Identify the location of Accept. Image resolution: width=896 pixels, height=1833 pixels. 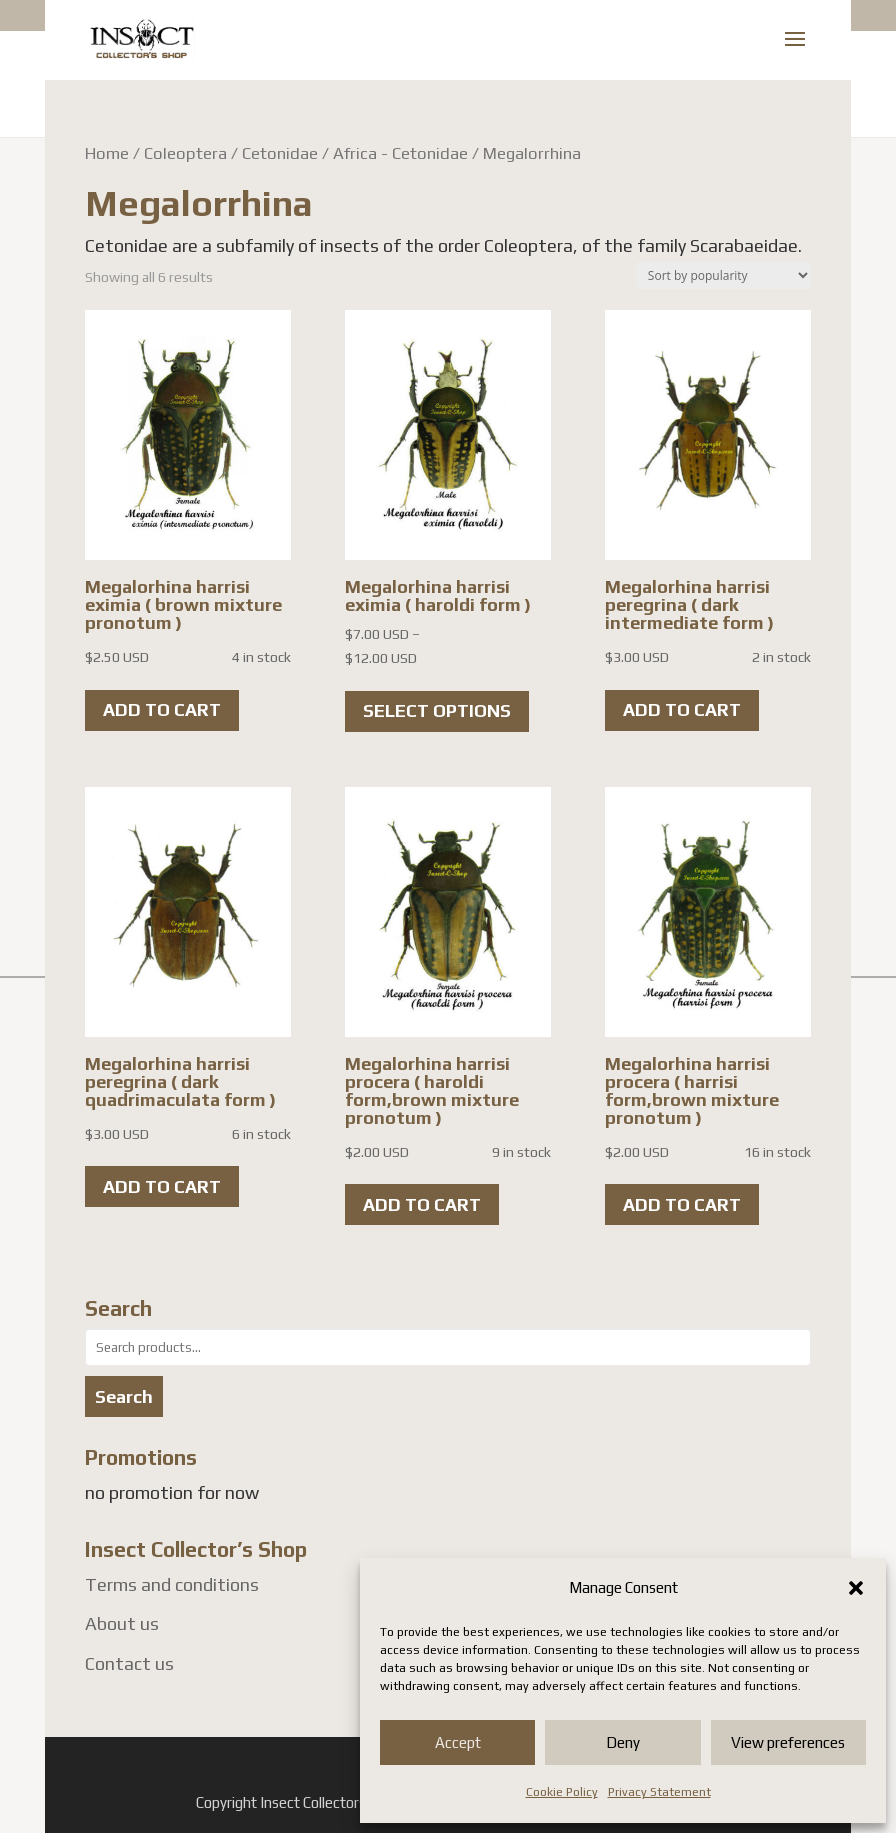
(458, 1742).